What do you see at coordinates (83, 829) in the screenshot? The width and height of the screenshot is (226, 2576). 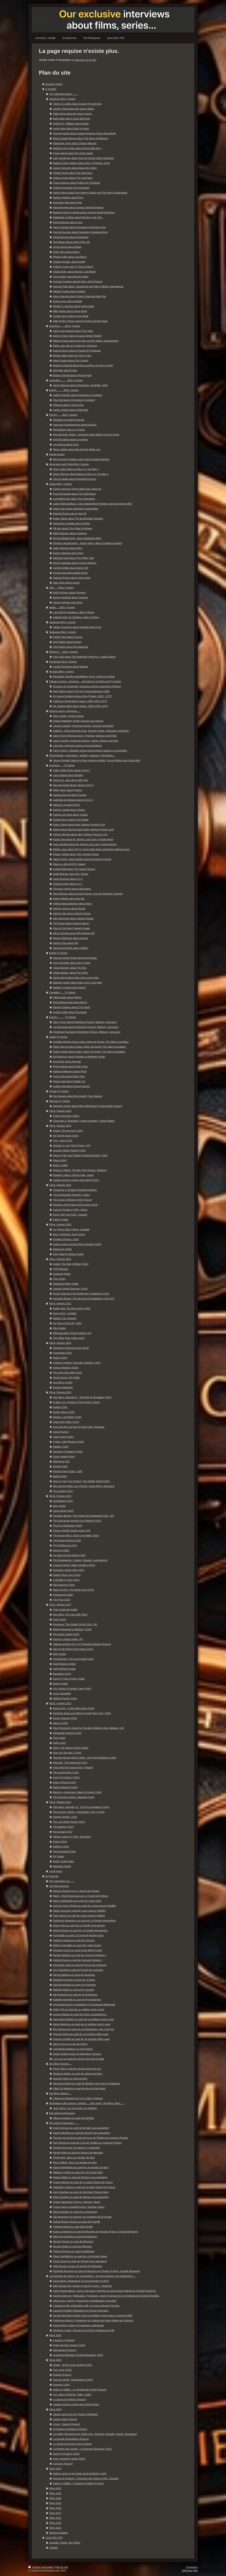 I see `Alisha-Marie Ahamed about Alert: Missing Persons Unit` at bounding box center [83, 829].